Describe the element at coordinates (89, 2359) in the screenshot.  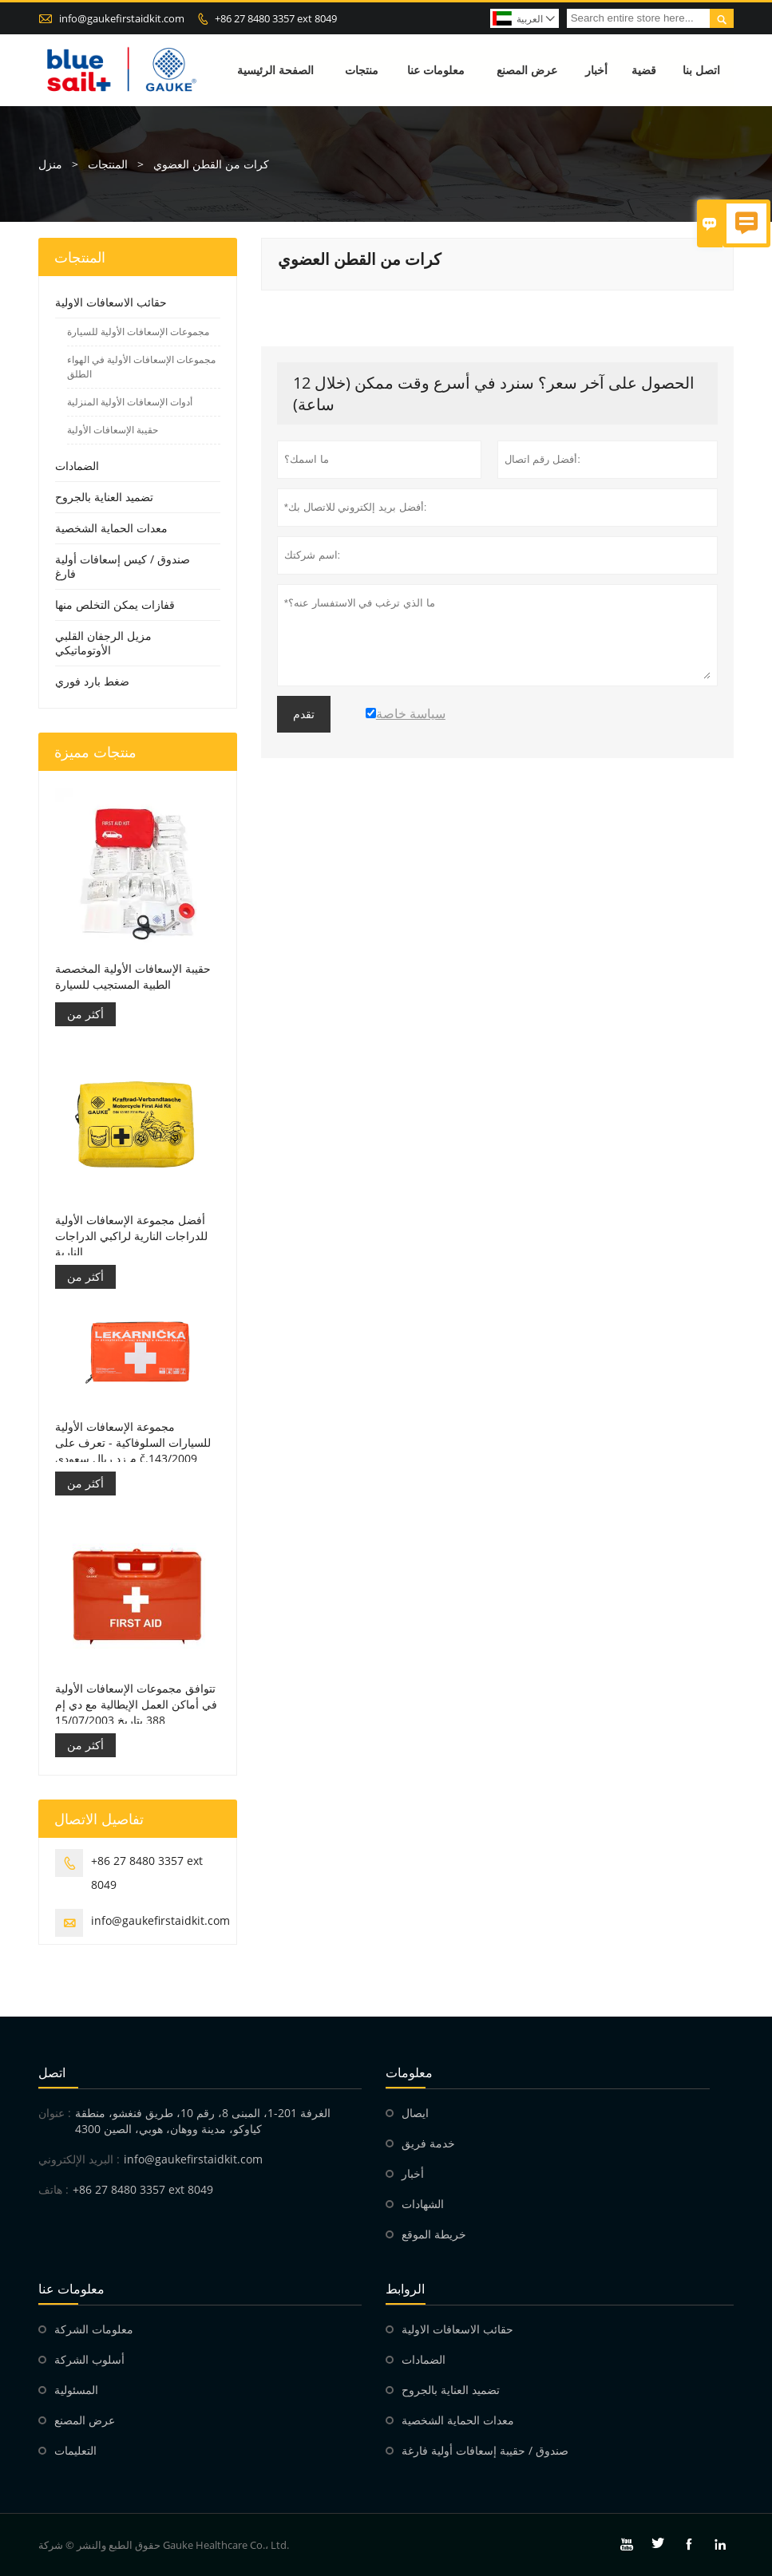
I see `أسلوب الشركة` at that location.